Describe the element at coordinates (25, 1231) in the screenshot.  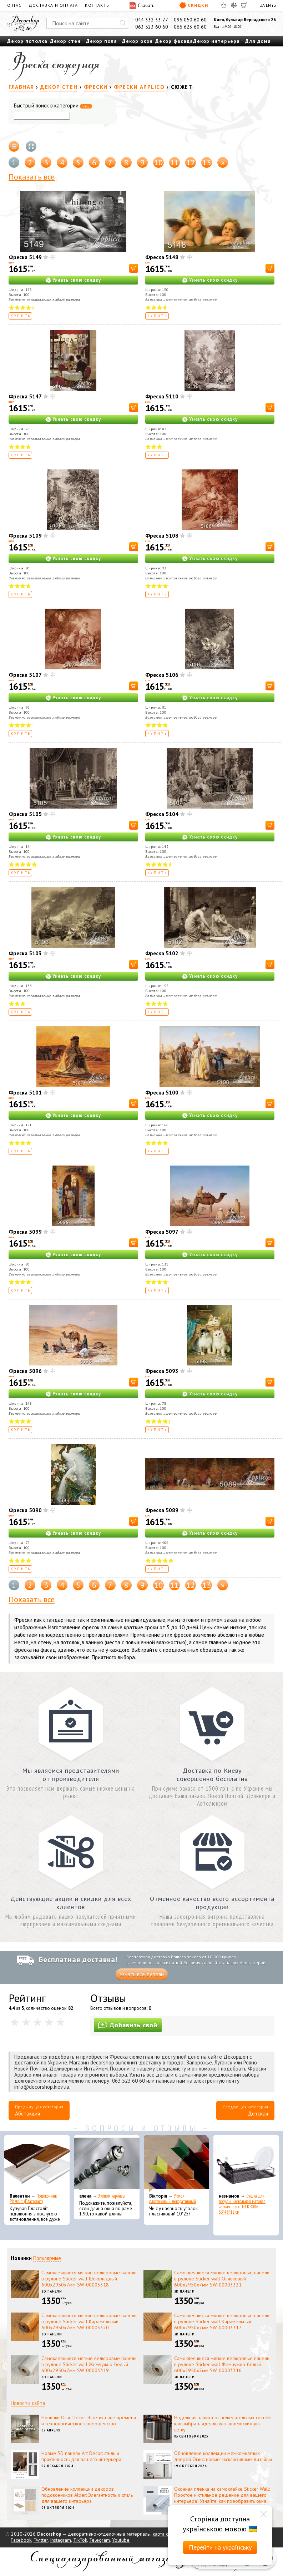
I see `Фреска 5099` at that location.